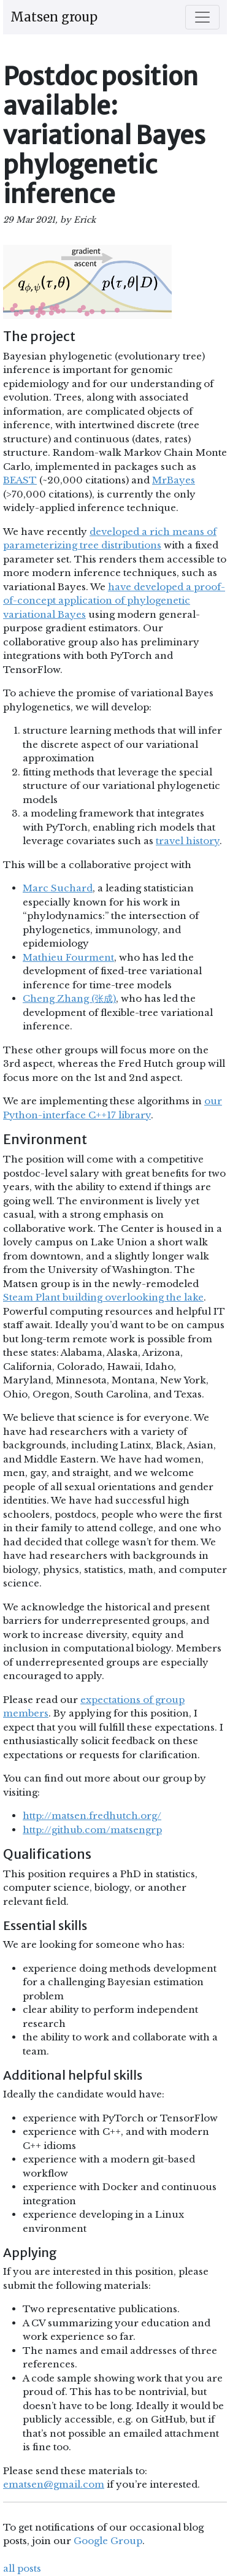  Describe the element at coordinates (202, 17) in the screenshot. I see `[Toggle navigation]` at that location.